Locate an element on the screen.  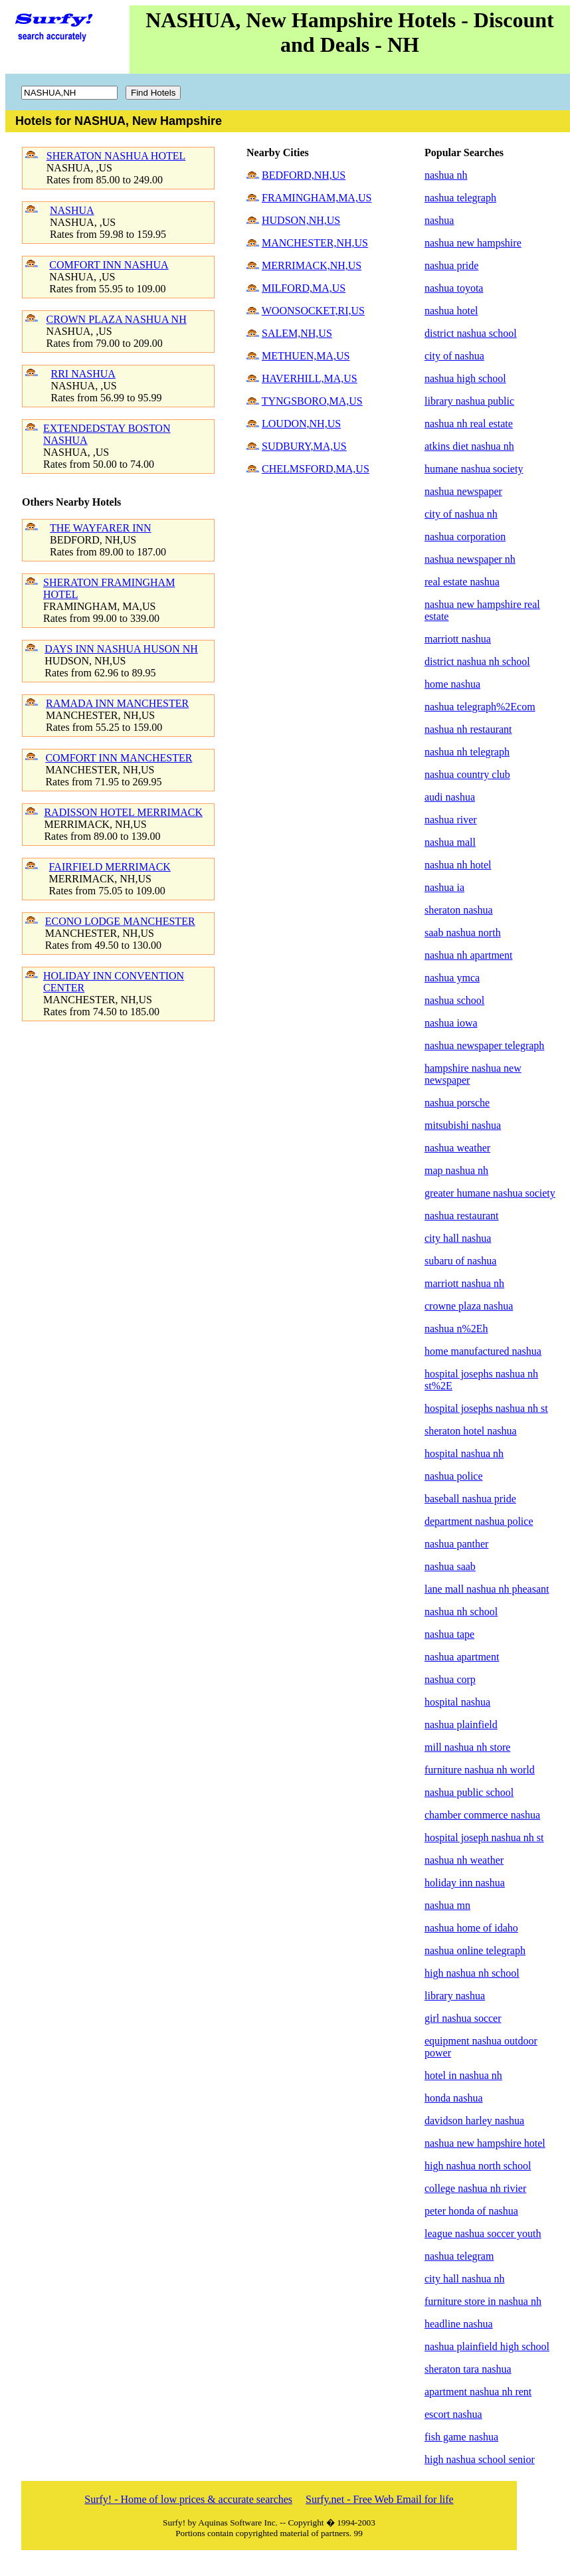
nashua new hampshire hotel is located at coordinates (485, 2143).